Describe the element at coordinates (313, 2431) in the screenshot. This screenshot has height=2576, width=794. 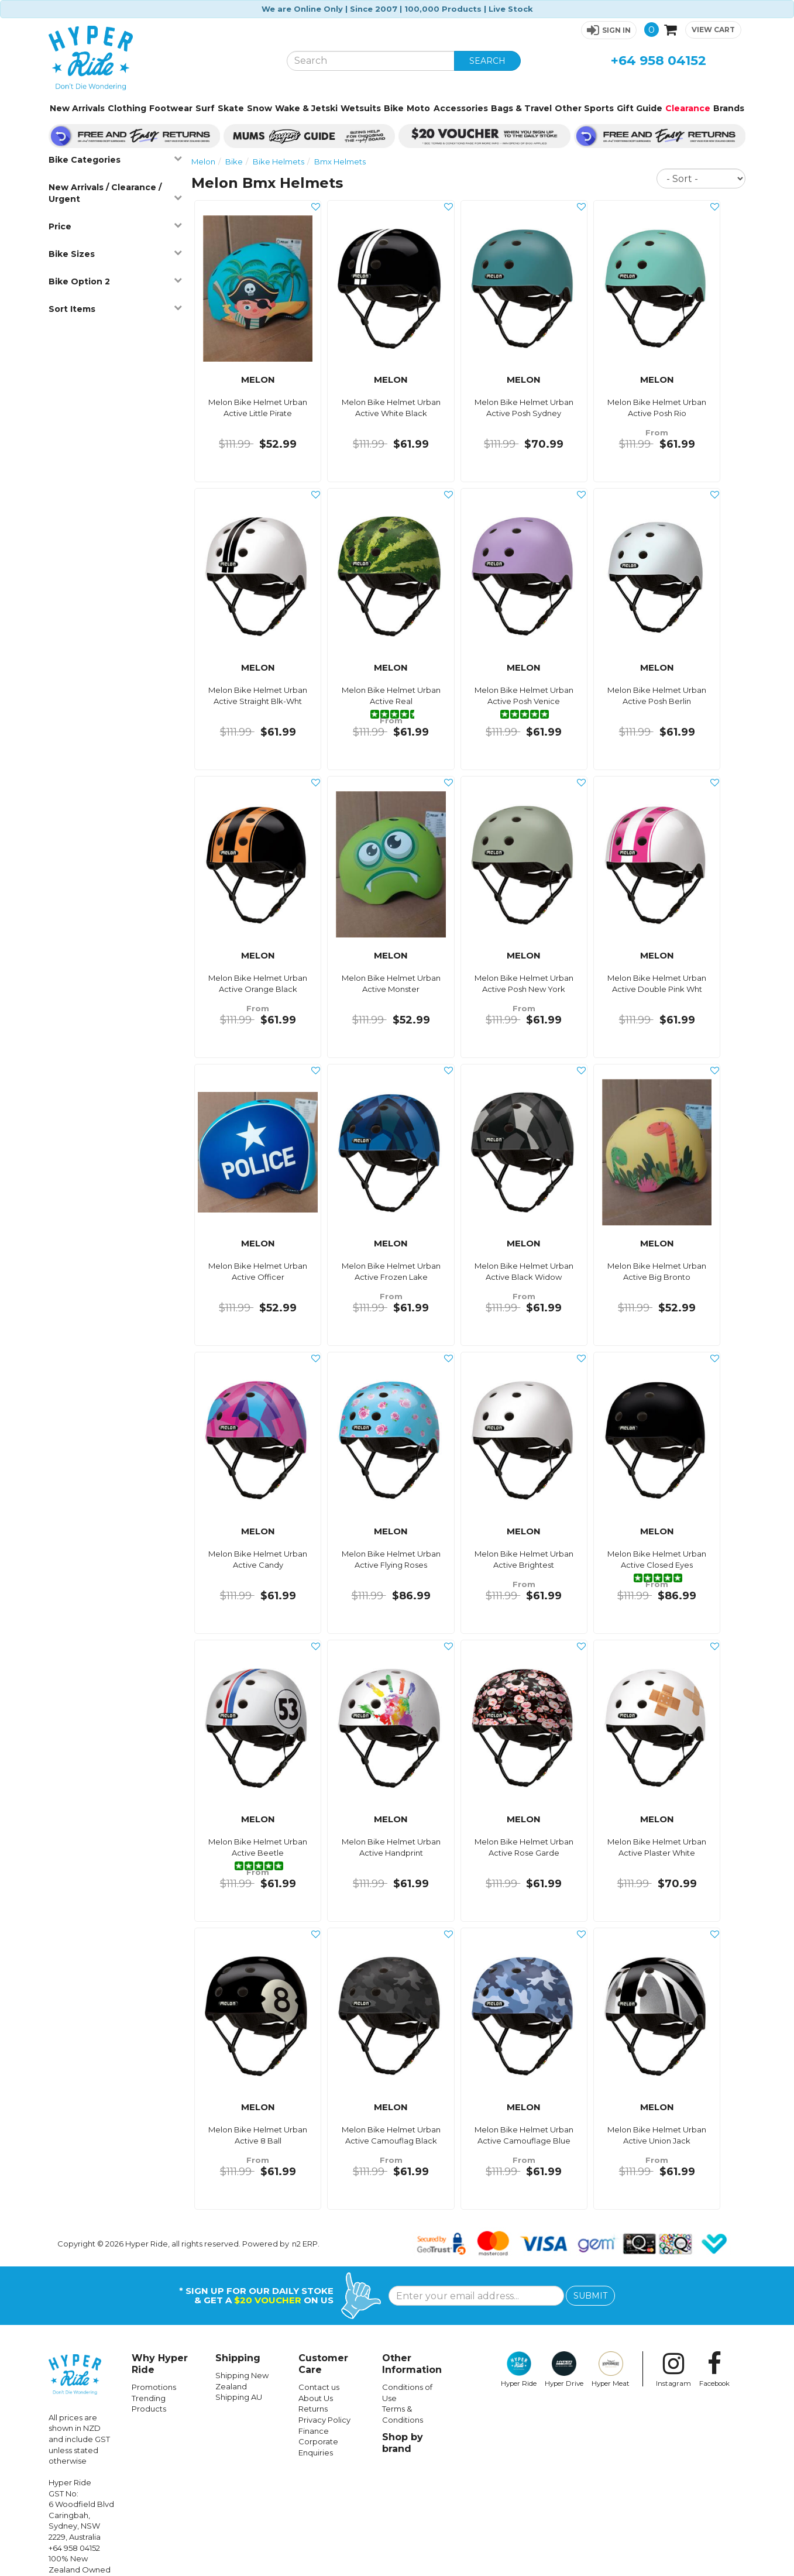
I see `Finance` at that location.